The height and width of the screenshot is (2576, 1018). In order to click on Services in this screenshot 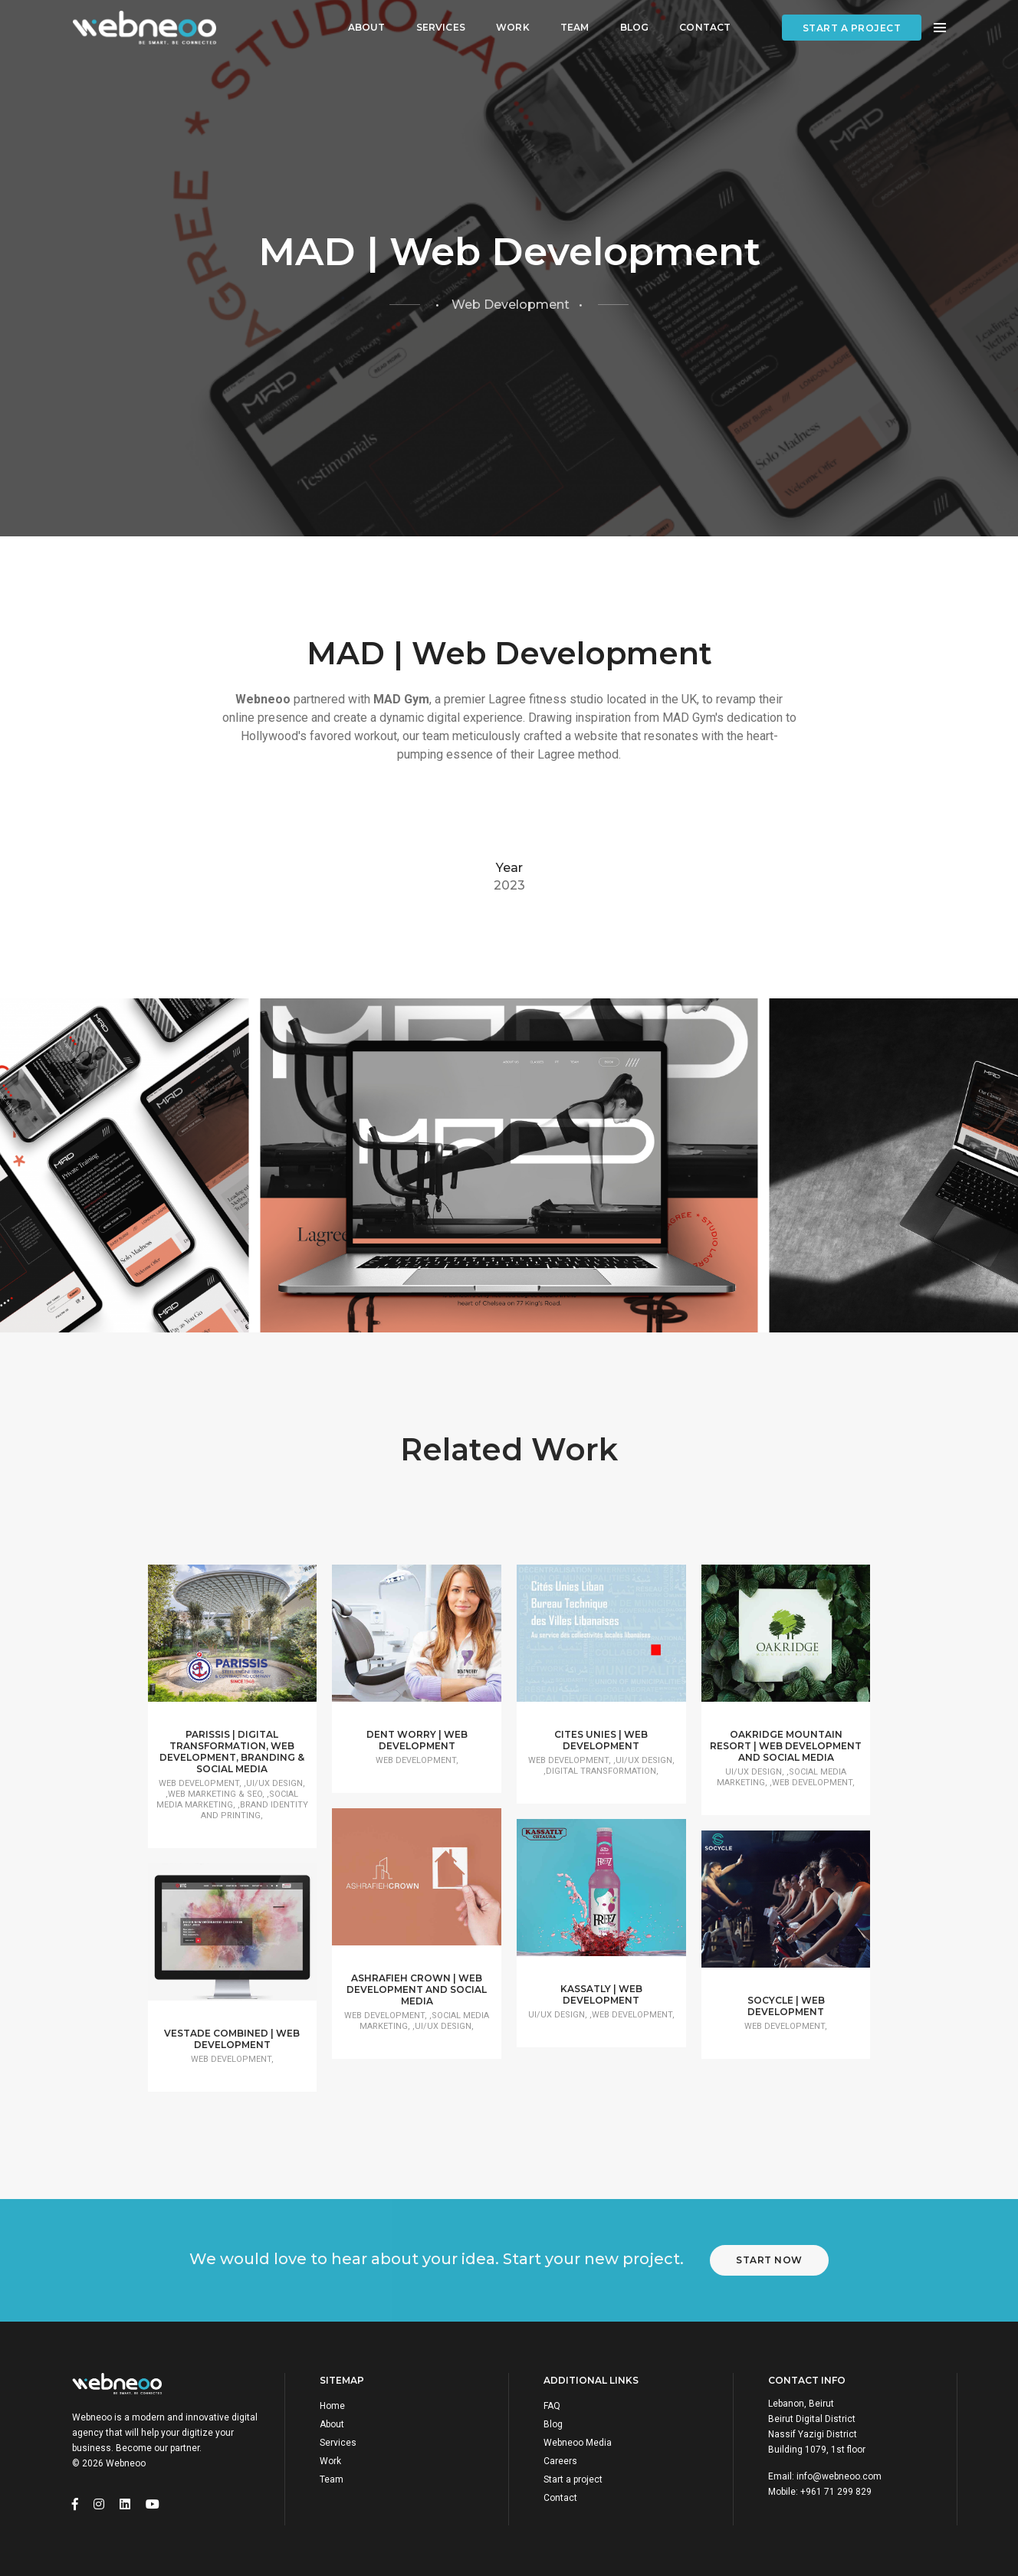, I will do `click(440, 27)`.